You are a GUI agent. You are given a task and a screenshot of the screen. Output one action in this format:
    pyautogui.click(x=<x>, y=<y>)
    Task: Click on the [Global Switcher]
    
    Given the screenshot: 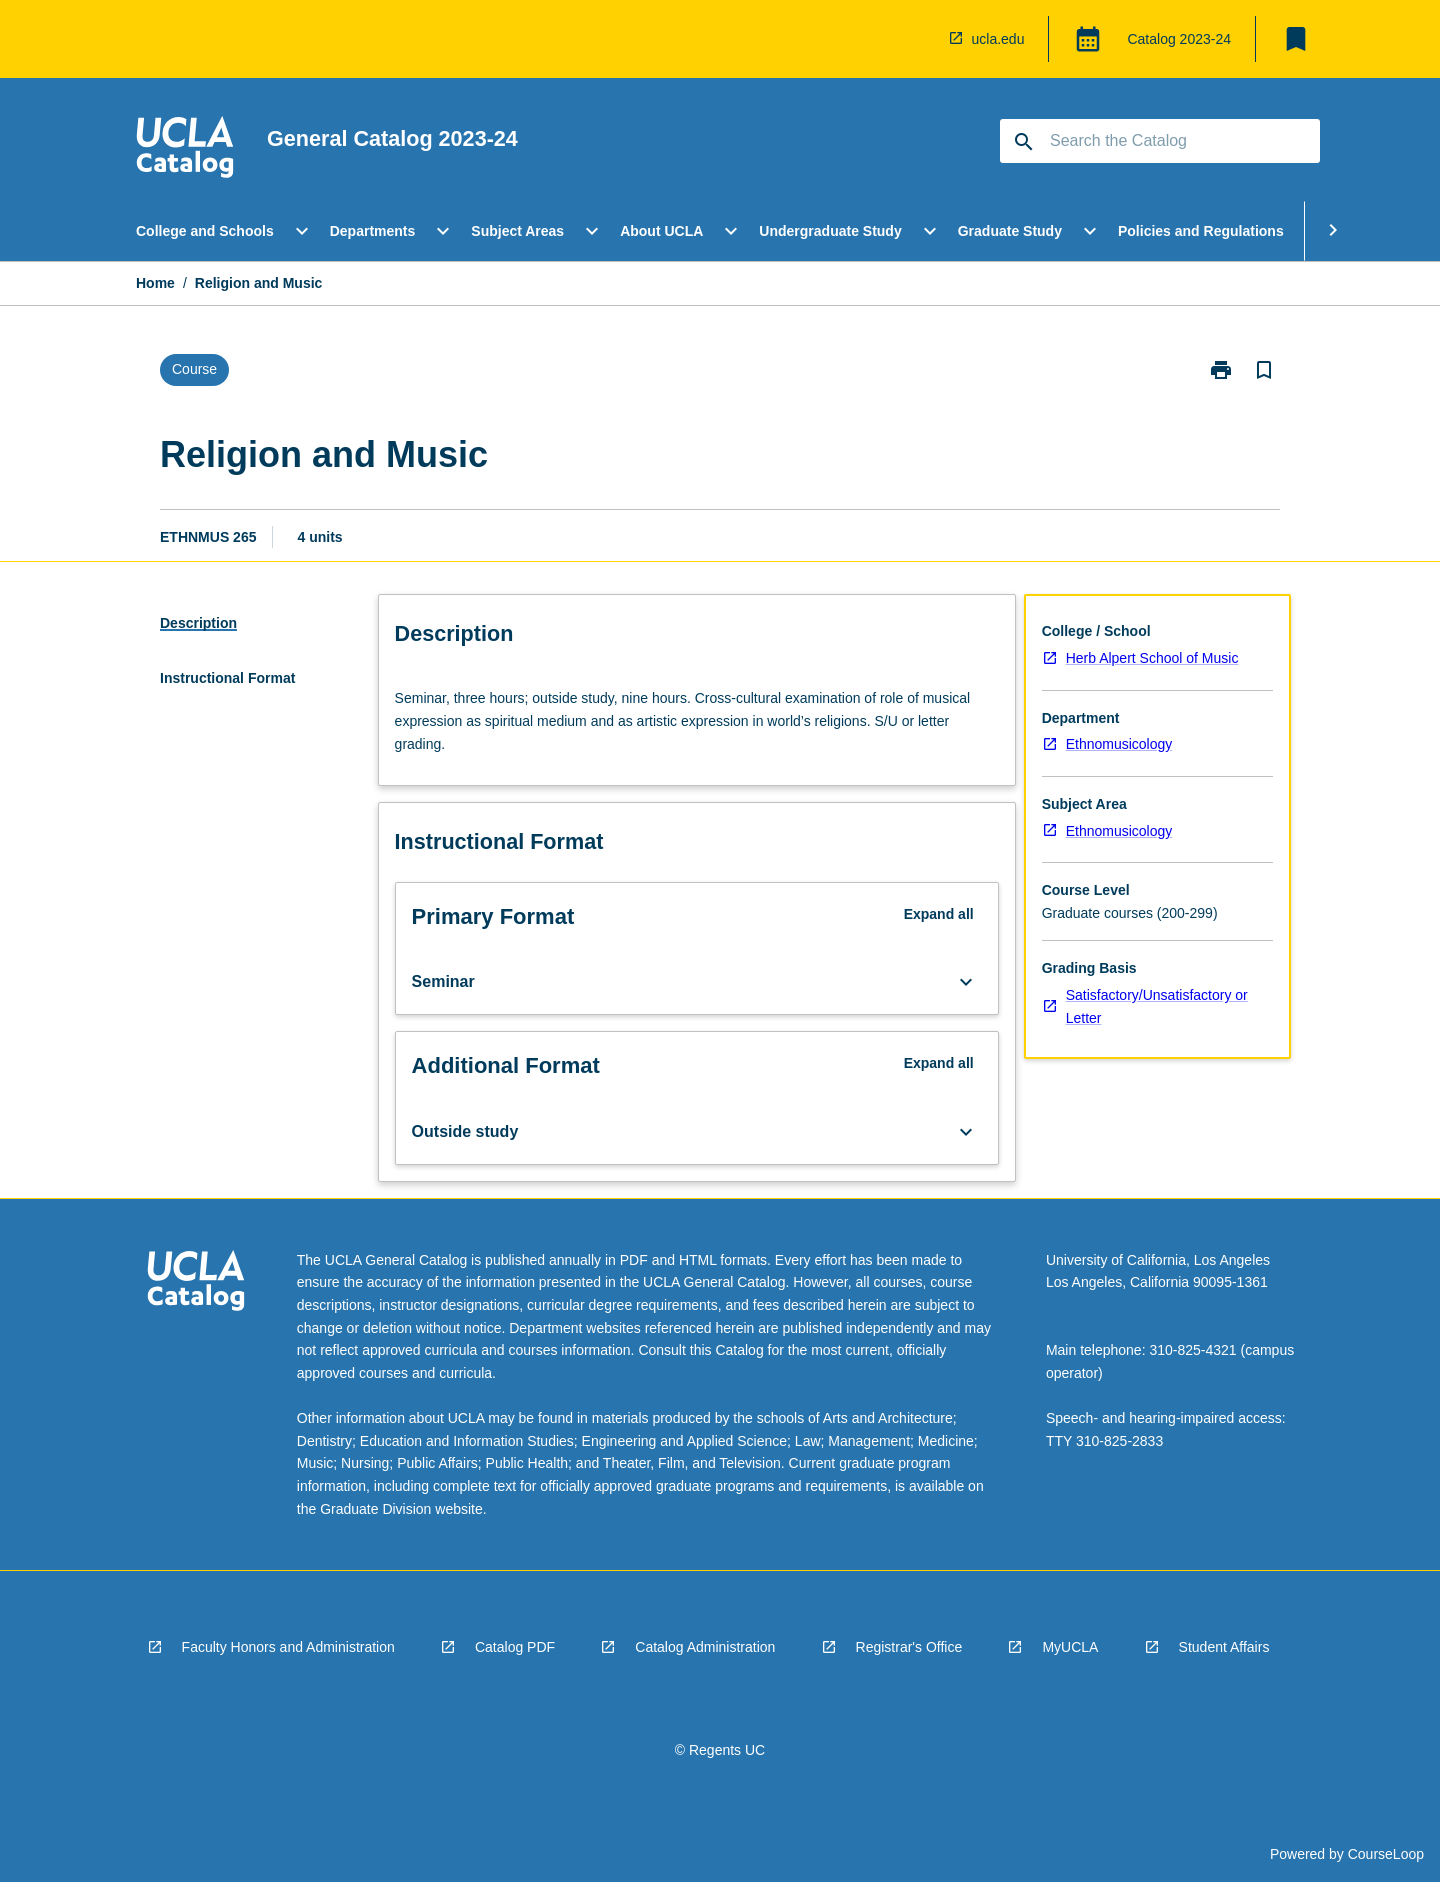 What is the action you would take?
    pyautogui.click(x=1088, y=39)
    